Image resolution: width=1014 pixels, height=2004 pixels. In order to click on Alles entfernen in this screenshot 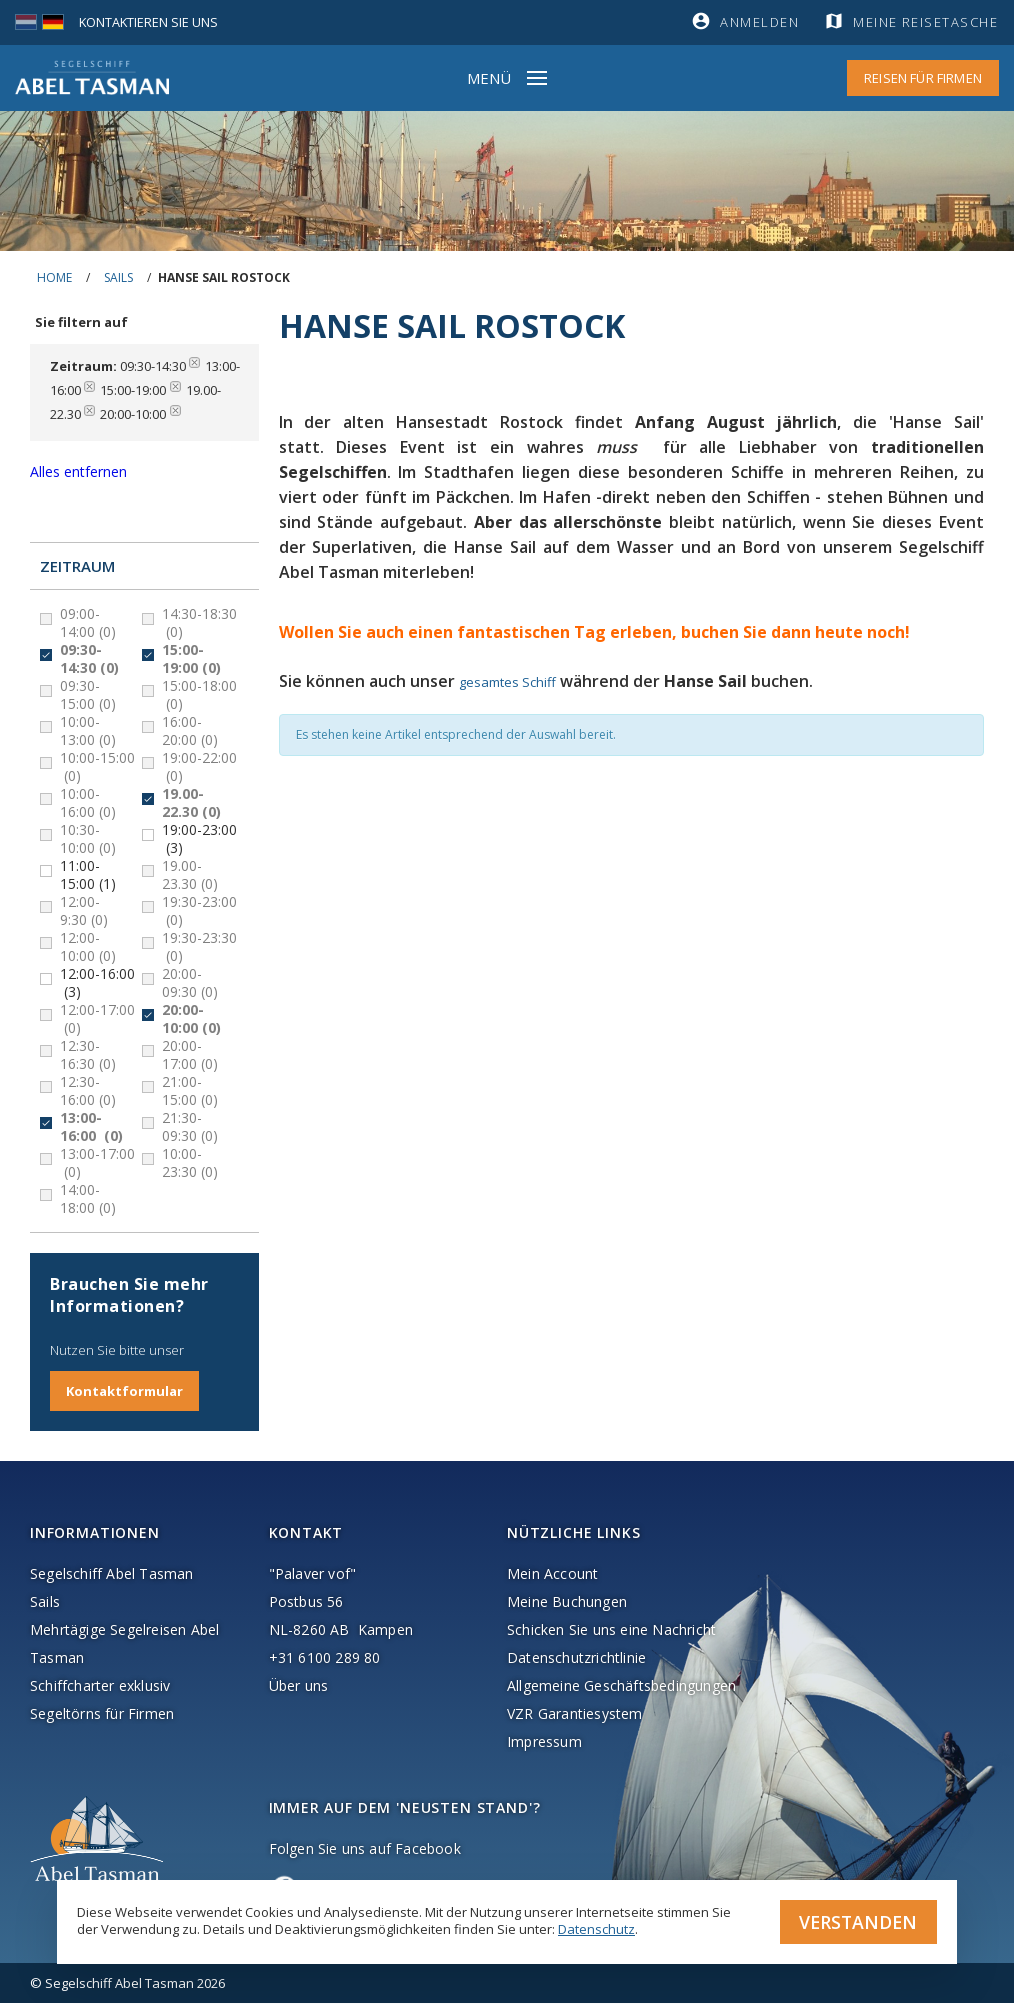, I will do `click(78, 471)`.